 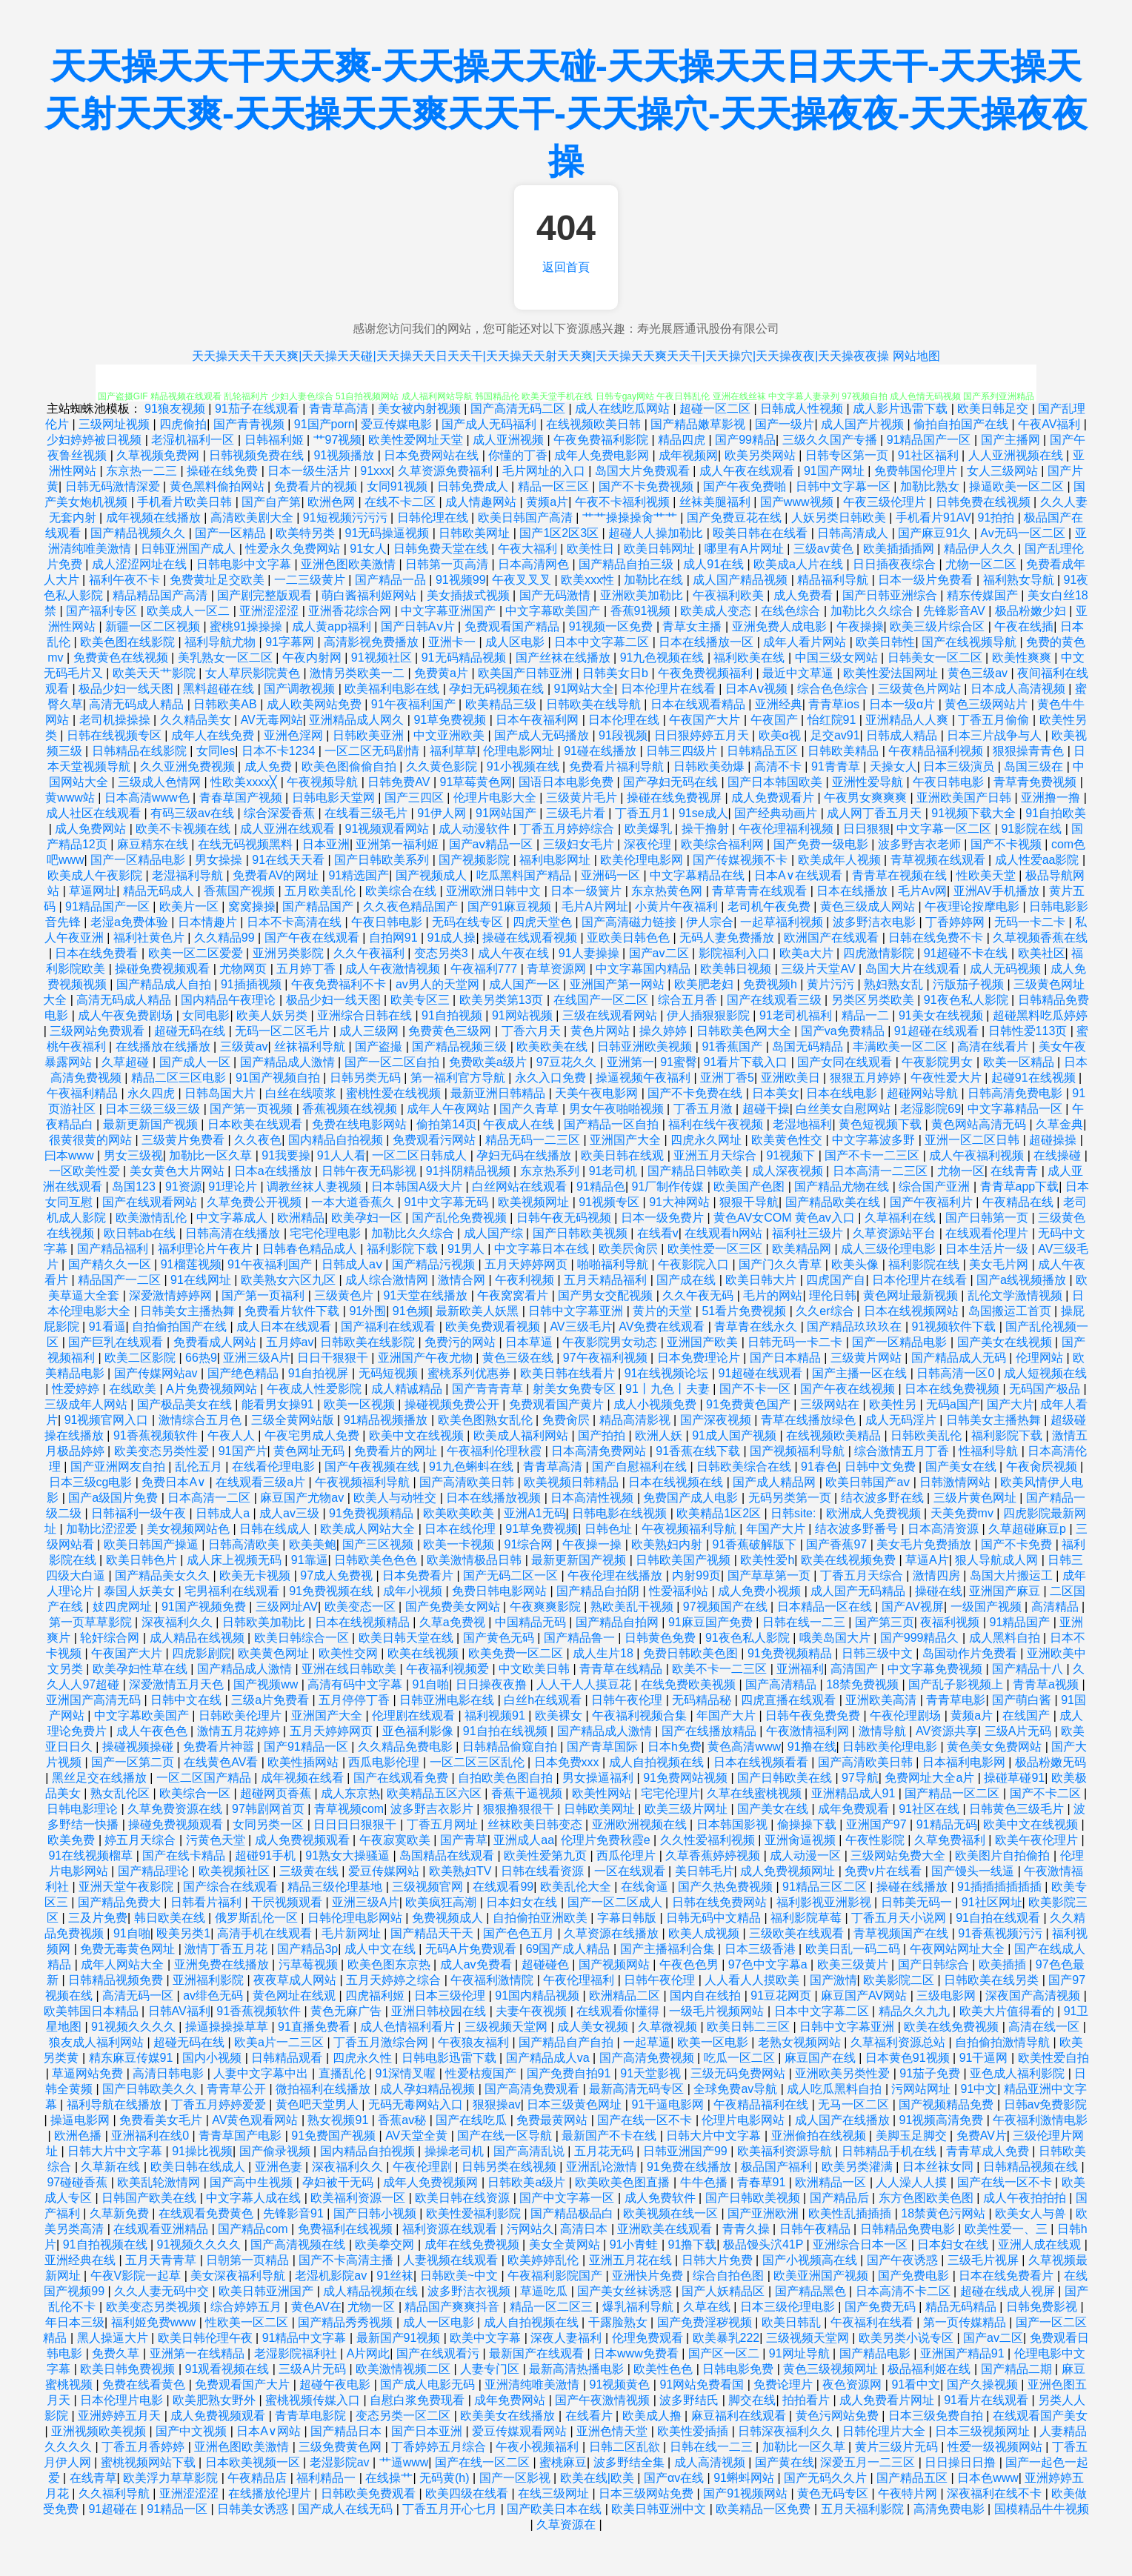 What do you see at coordinates (736, 953) in the screenshot?
I see `影院福利入口` at bounding box center [736, 953].